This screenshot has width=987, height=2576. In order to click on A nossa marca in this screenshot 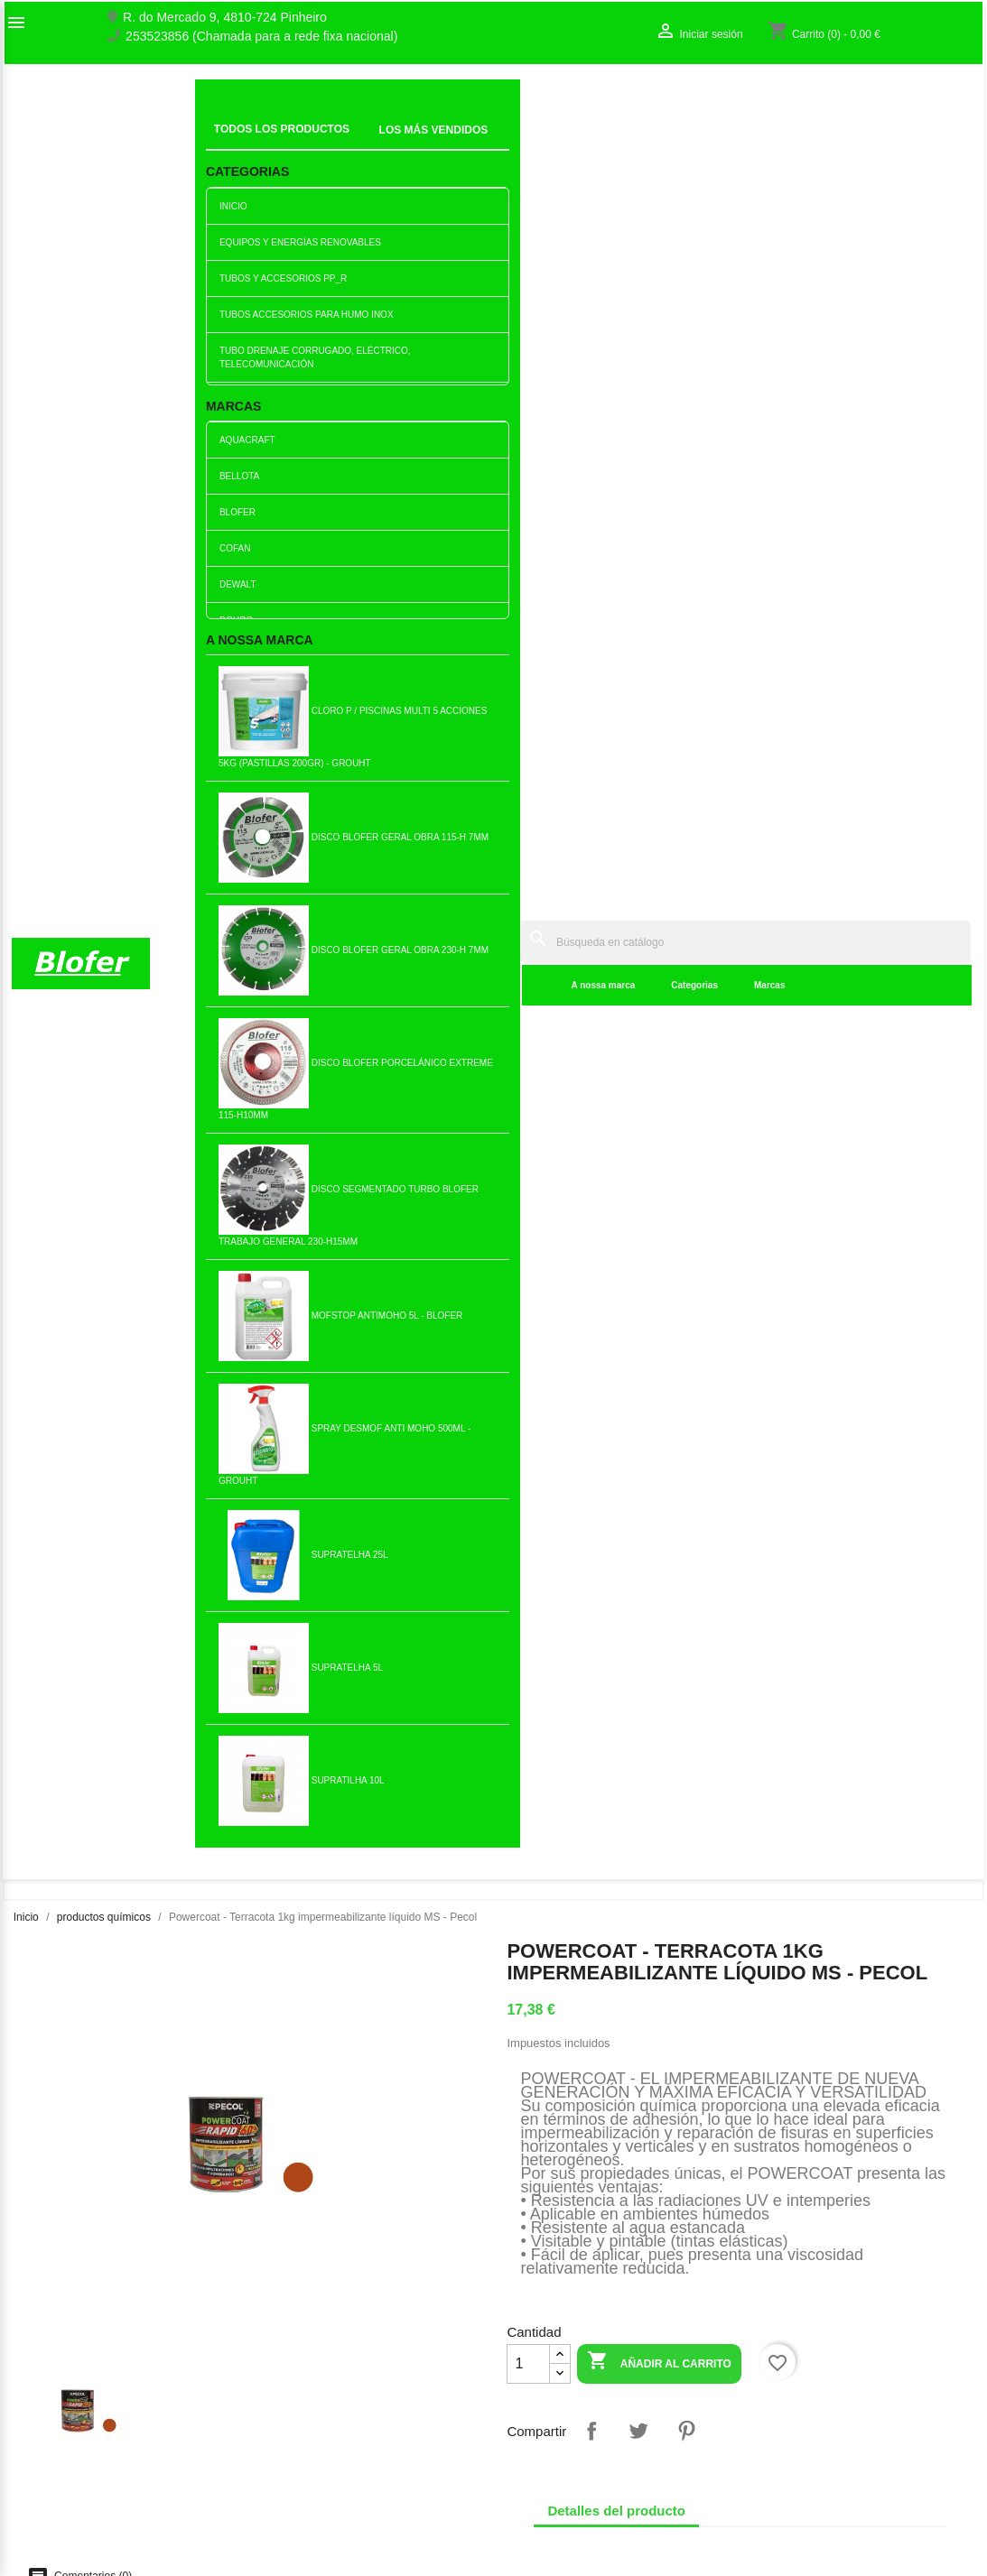, I will do `click(335, 144)`.